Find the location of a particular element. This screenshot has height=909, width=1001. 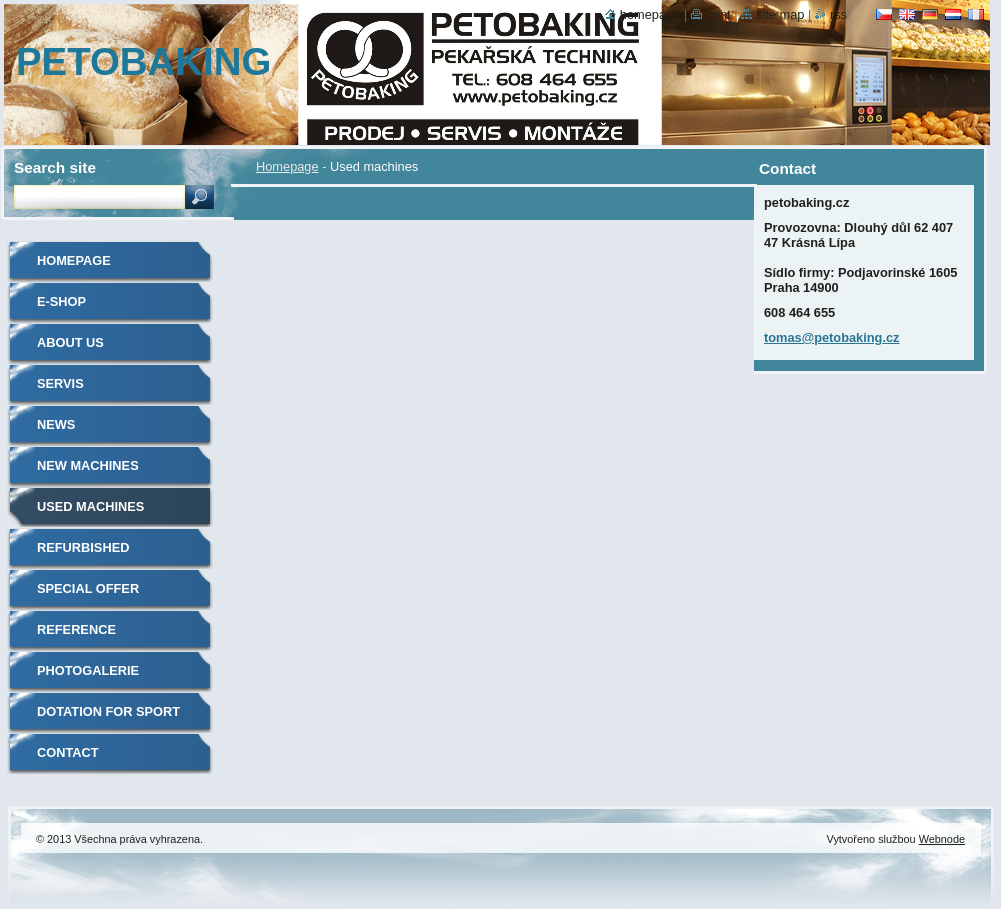

Site map is located at coordinates (780, 14).